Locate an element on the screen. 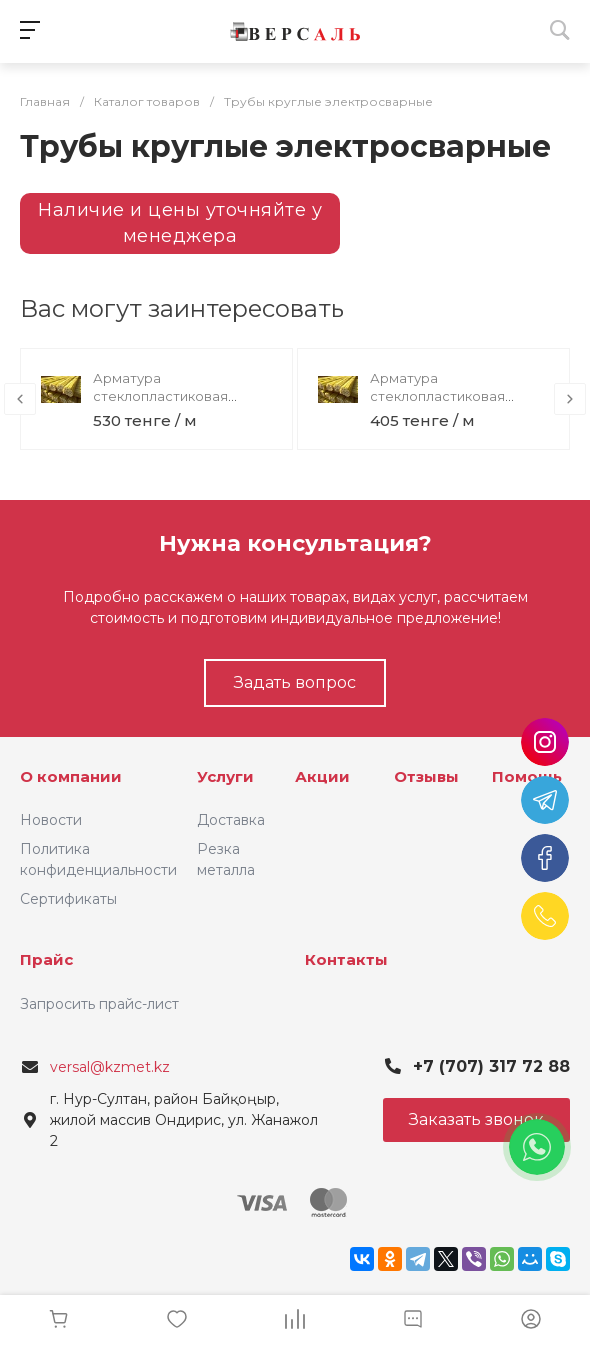 This screenshot has width=590, height=1350. versal@kzmet.kz is located at coordinates (110, 1067).